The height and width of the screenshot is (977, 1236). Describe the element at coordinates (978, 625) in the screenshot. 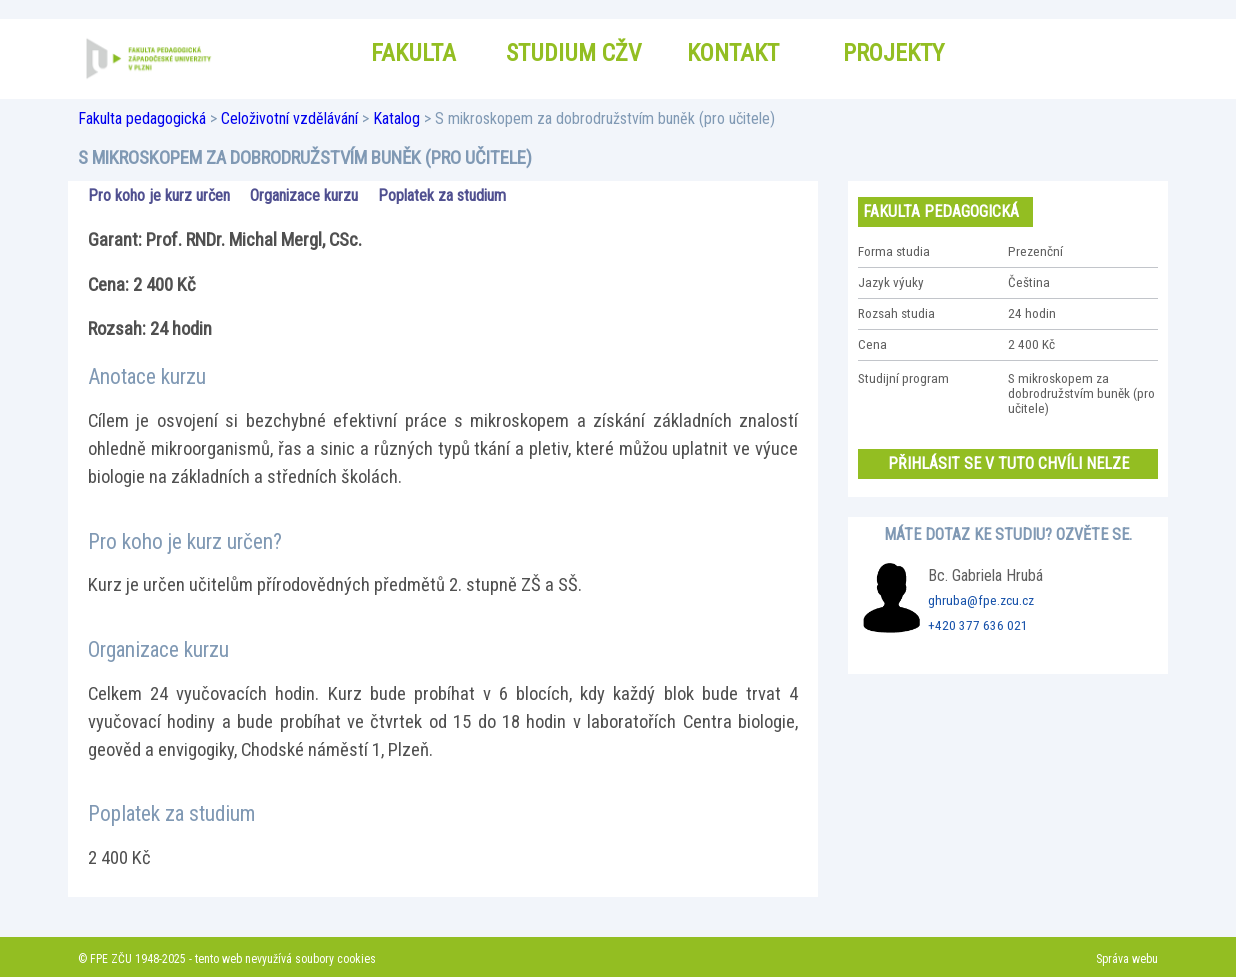

I see `+420 377 636 021` at that location.